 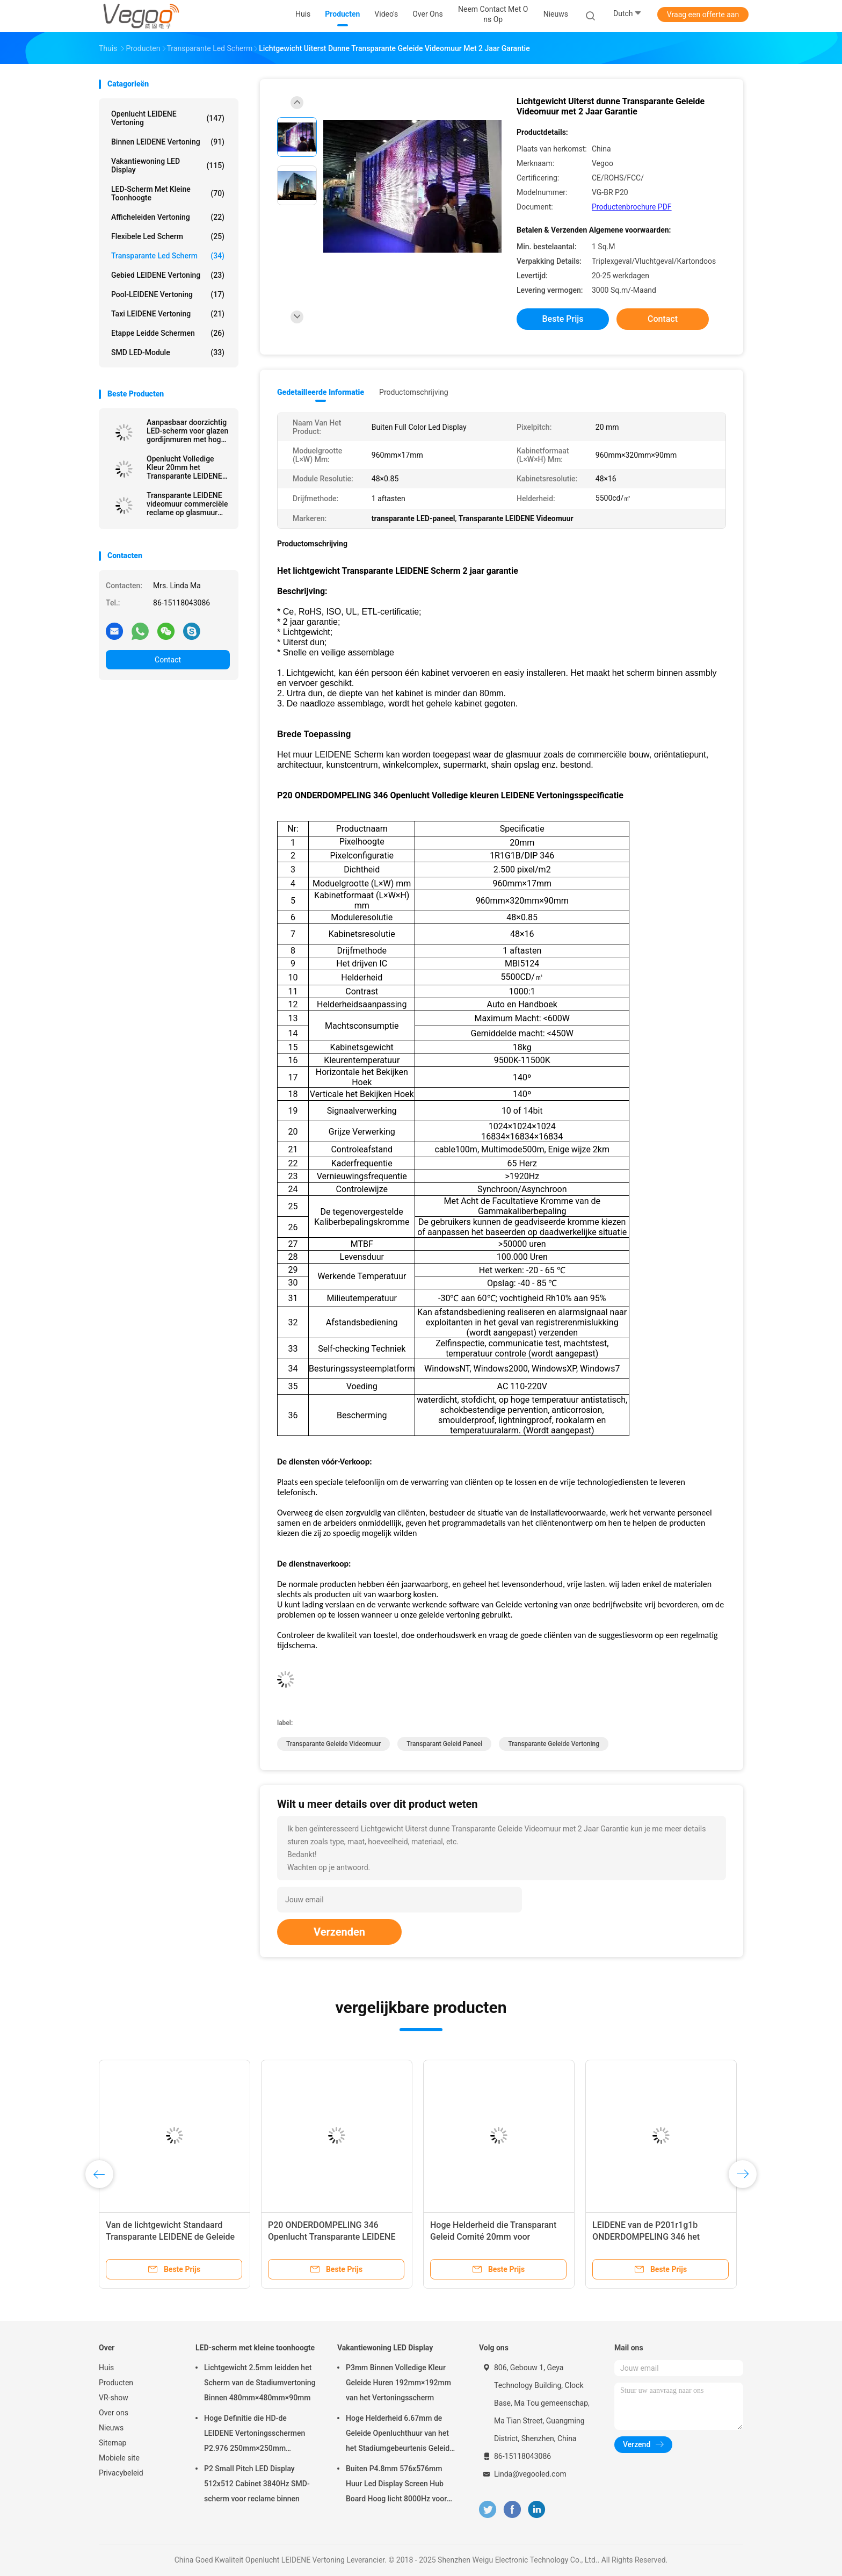 I want to click on Van de lichtgewicht Standaard Transparante LEIDENE de Geleide Vertoning het Schermmuur Venster, so click(x=173, y=2237).